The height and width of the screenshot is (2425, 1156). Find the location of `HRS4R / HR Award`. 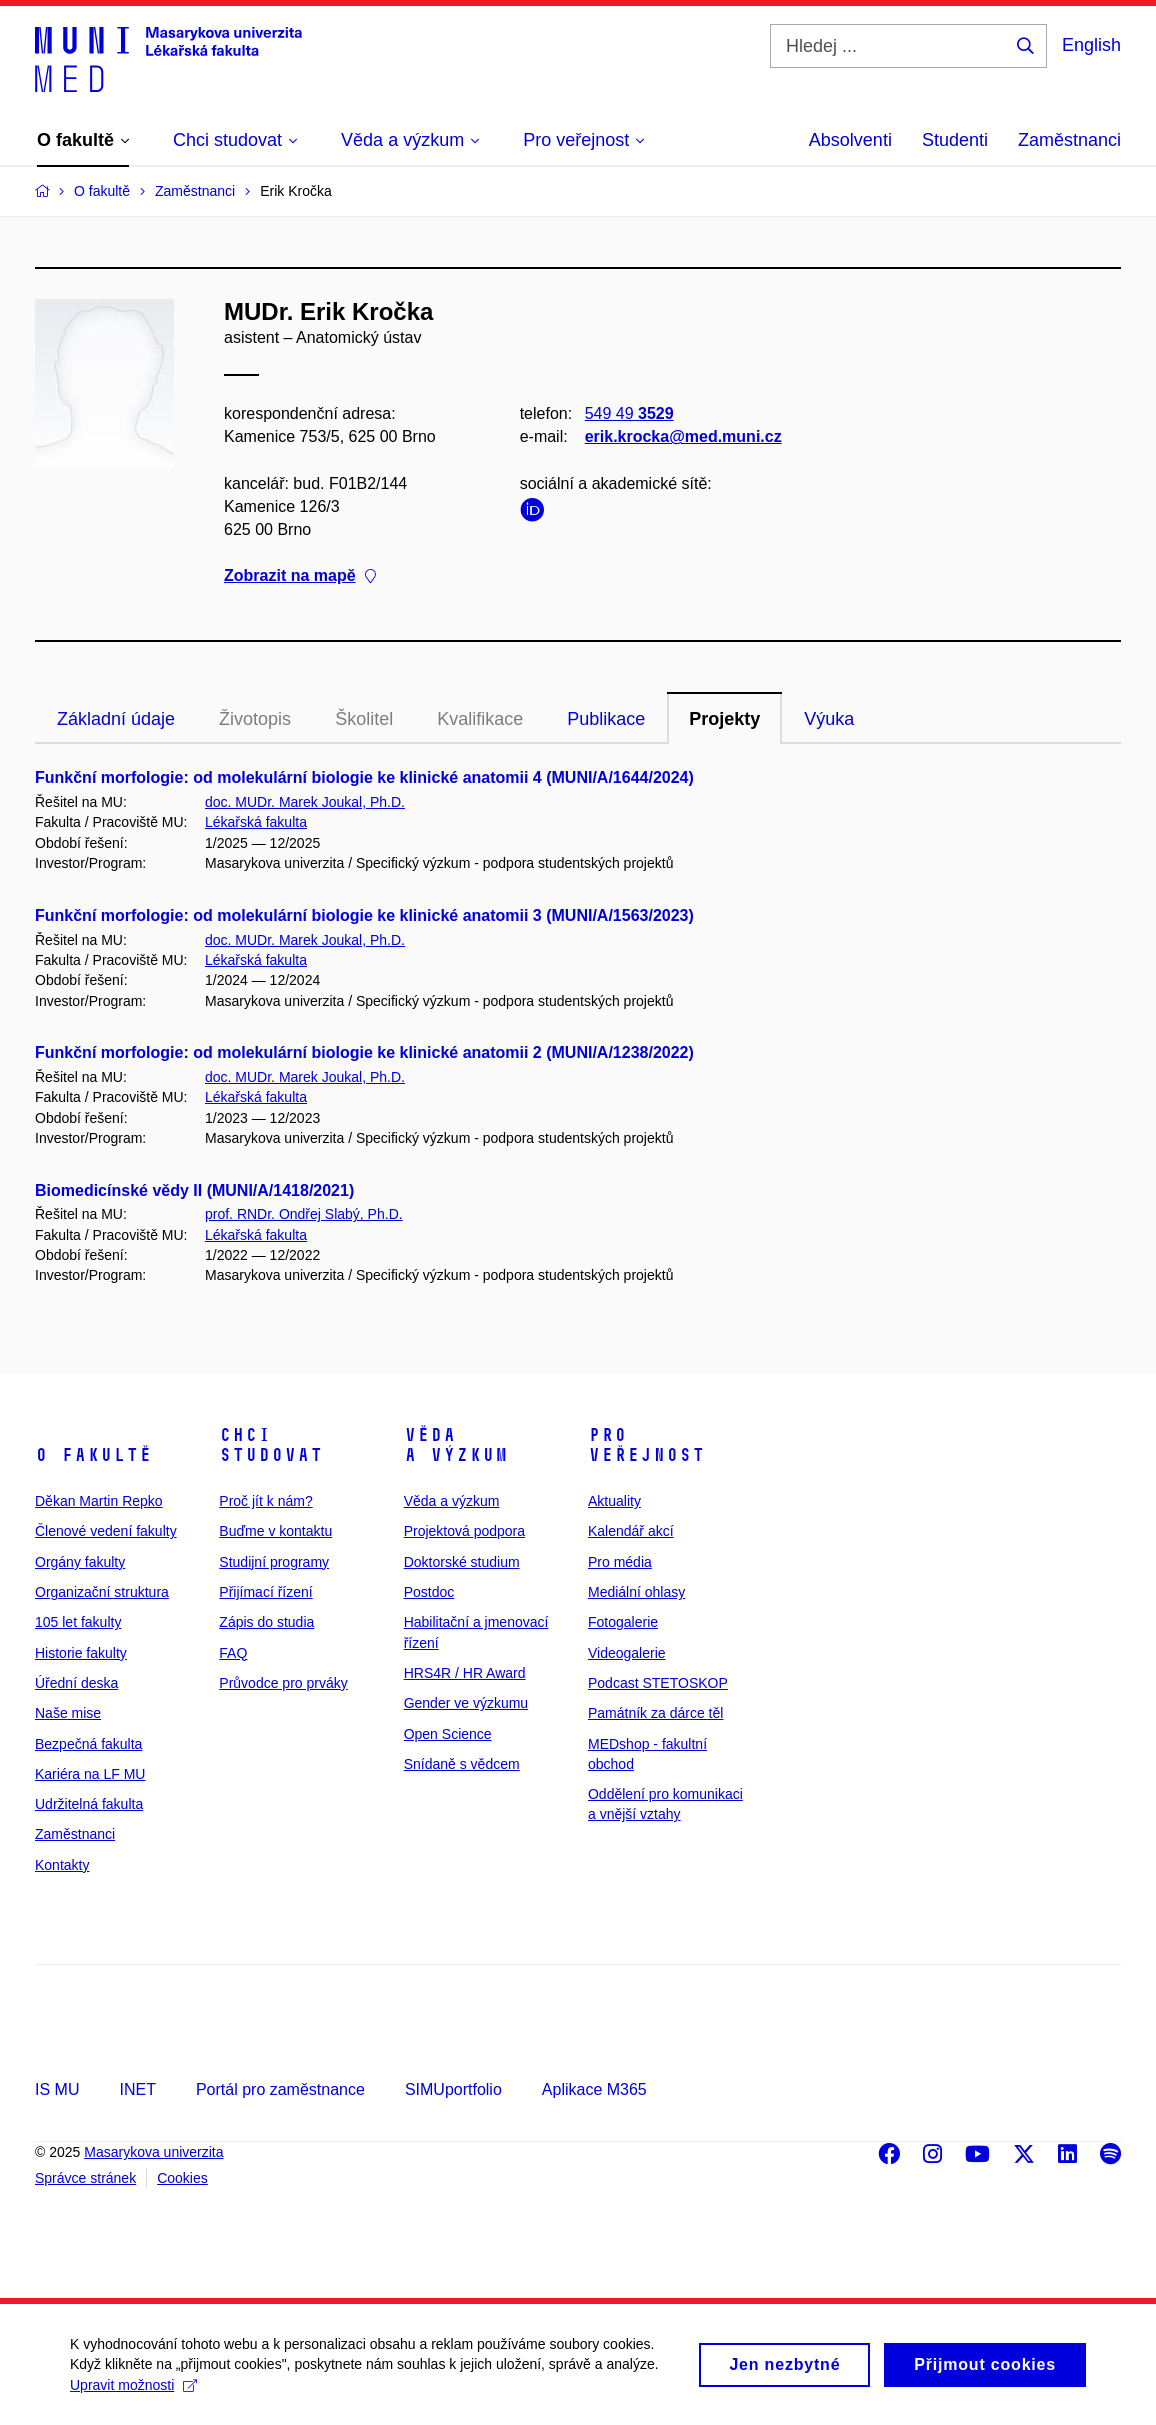

HRS4R / HR Award is located at coordinates (465, 1673).